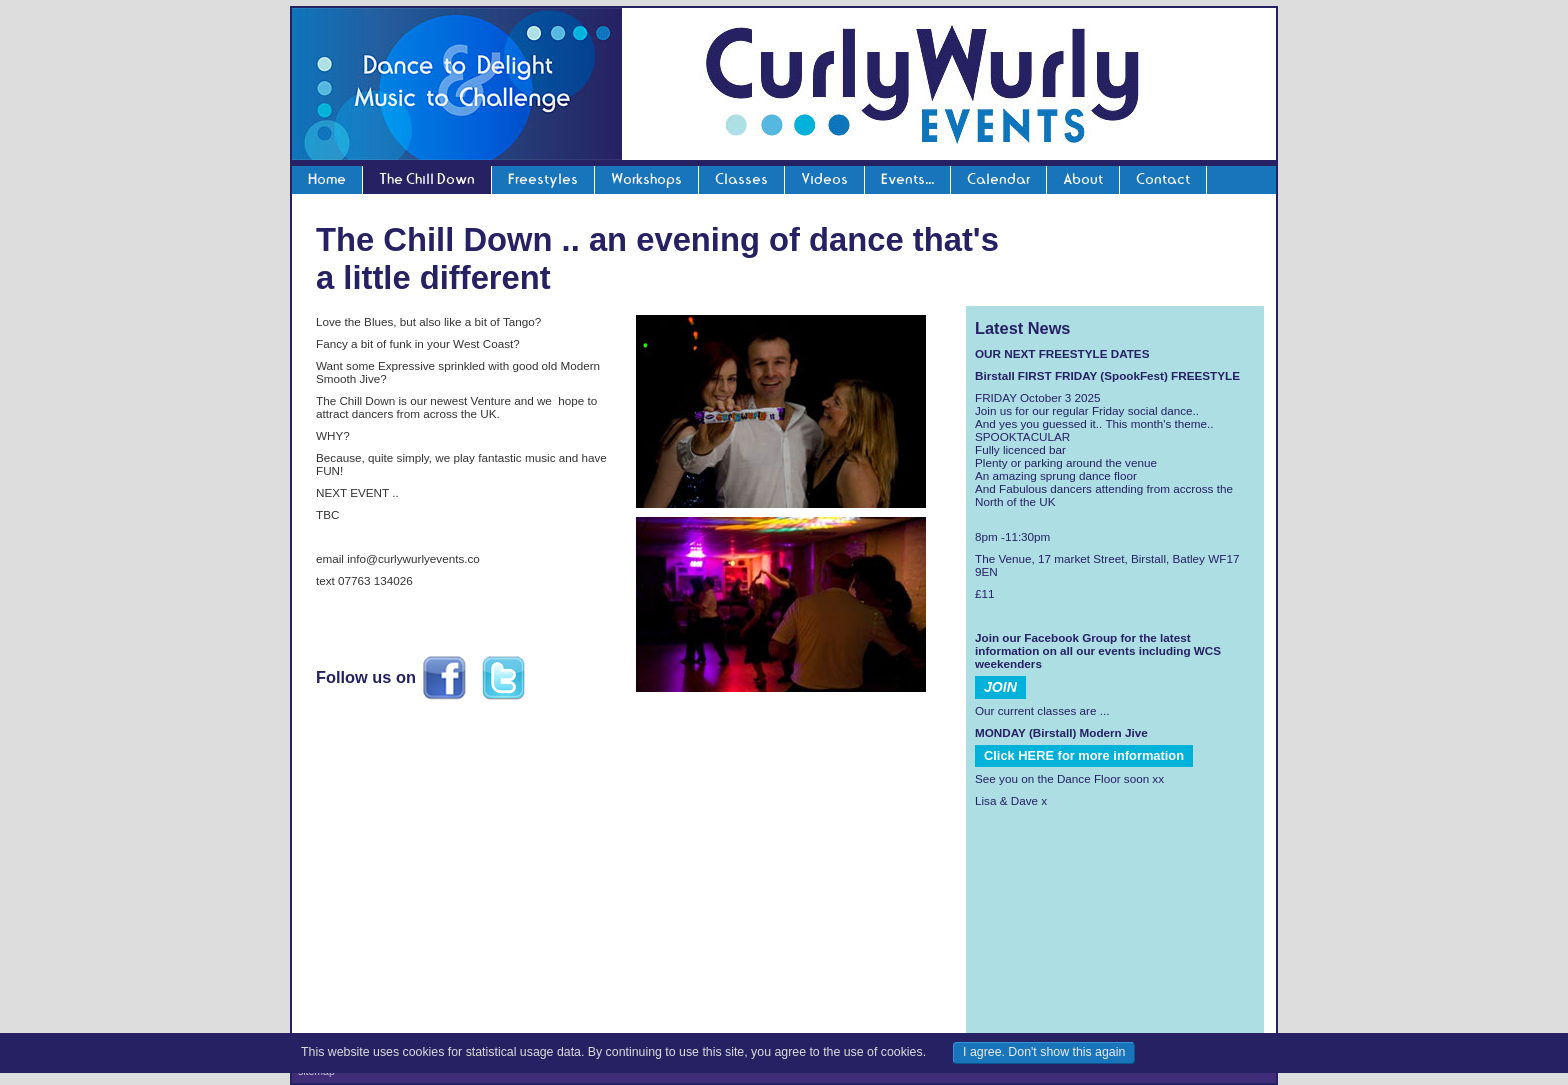 The image size is (1568, 1085). What do you see at coordinates (427, 179) in the screenshot?
I see `The Chill Down` at bounding box center [427, 179].